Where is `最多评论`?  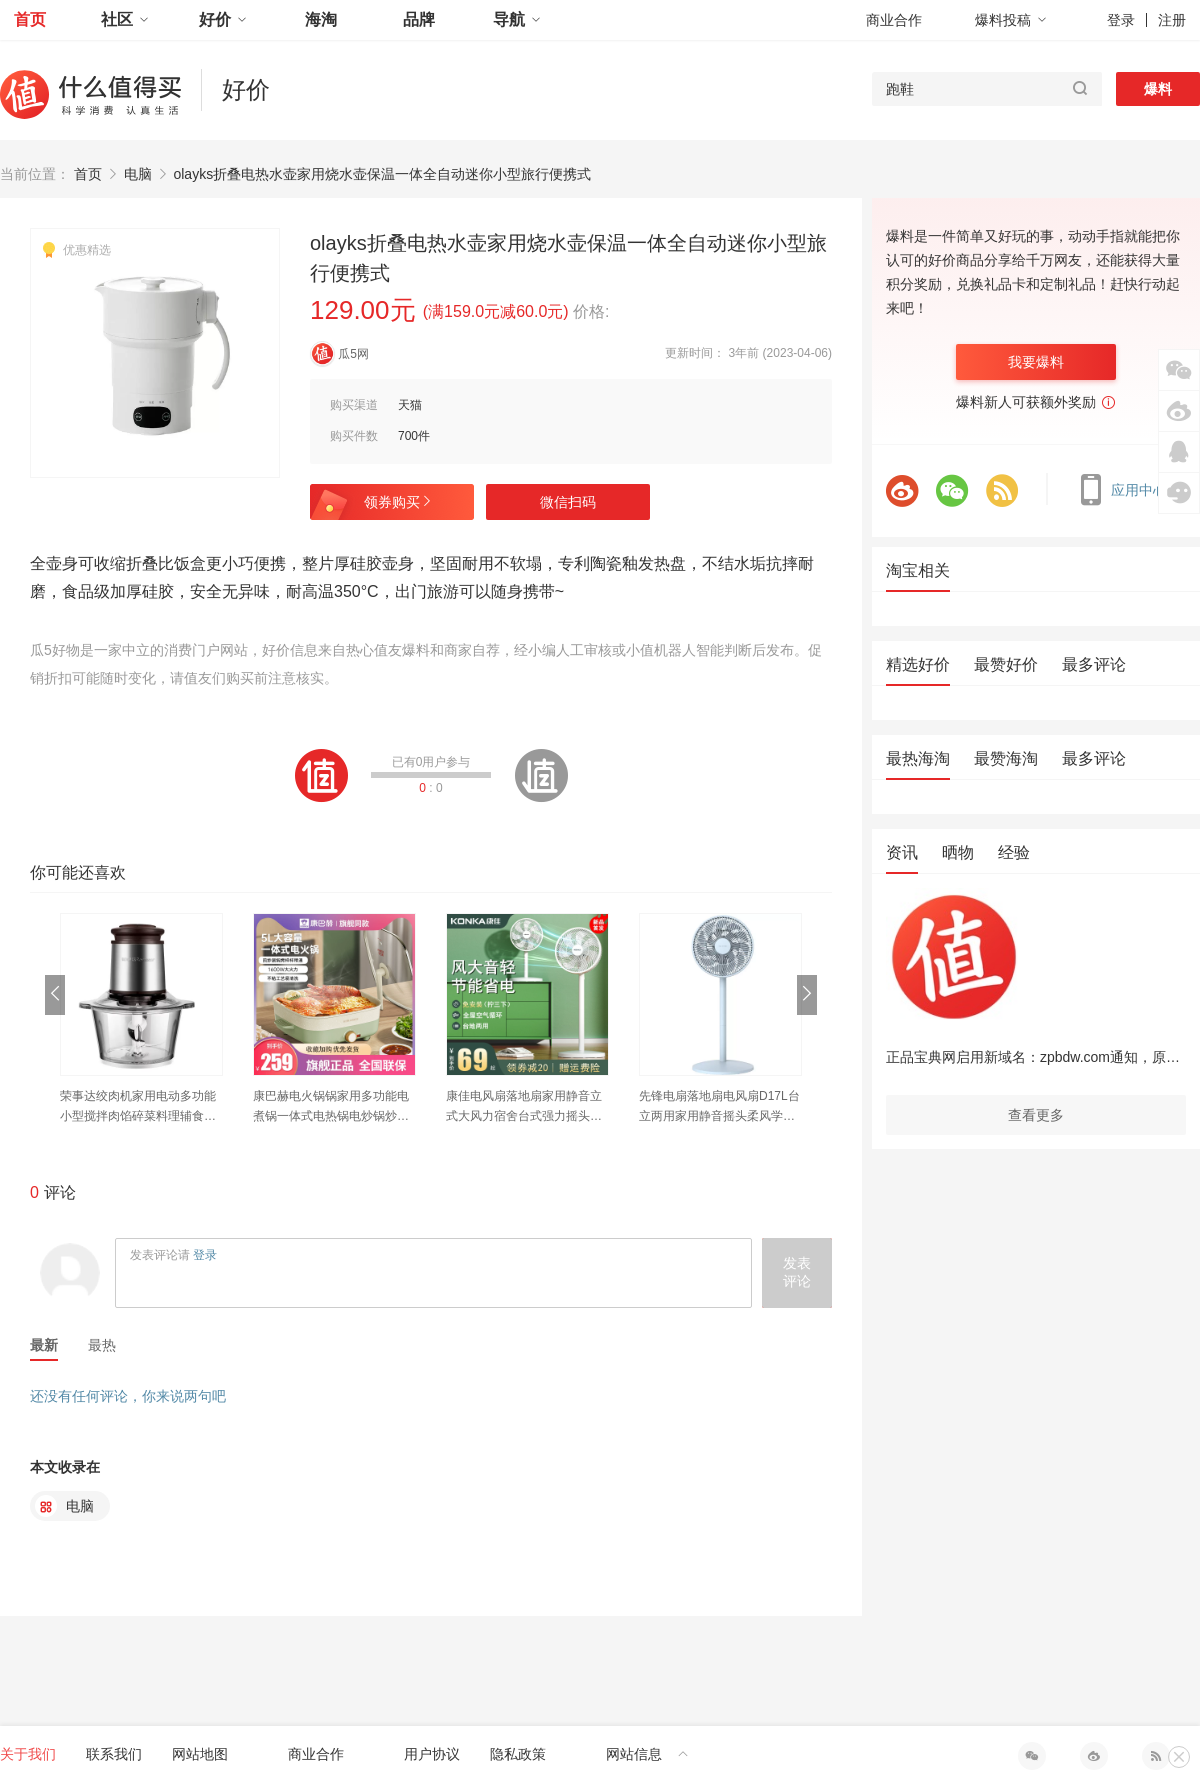 最多评论 is located at coordinates (1094, 664).